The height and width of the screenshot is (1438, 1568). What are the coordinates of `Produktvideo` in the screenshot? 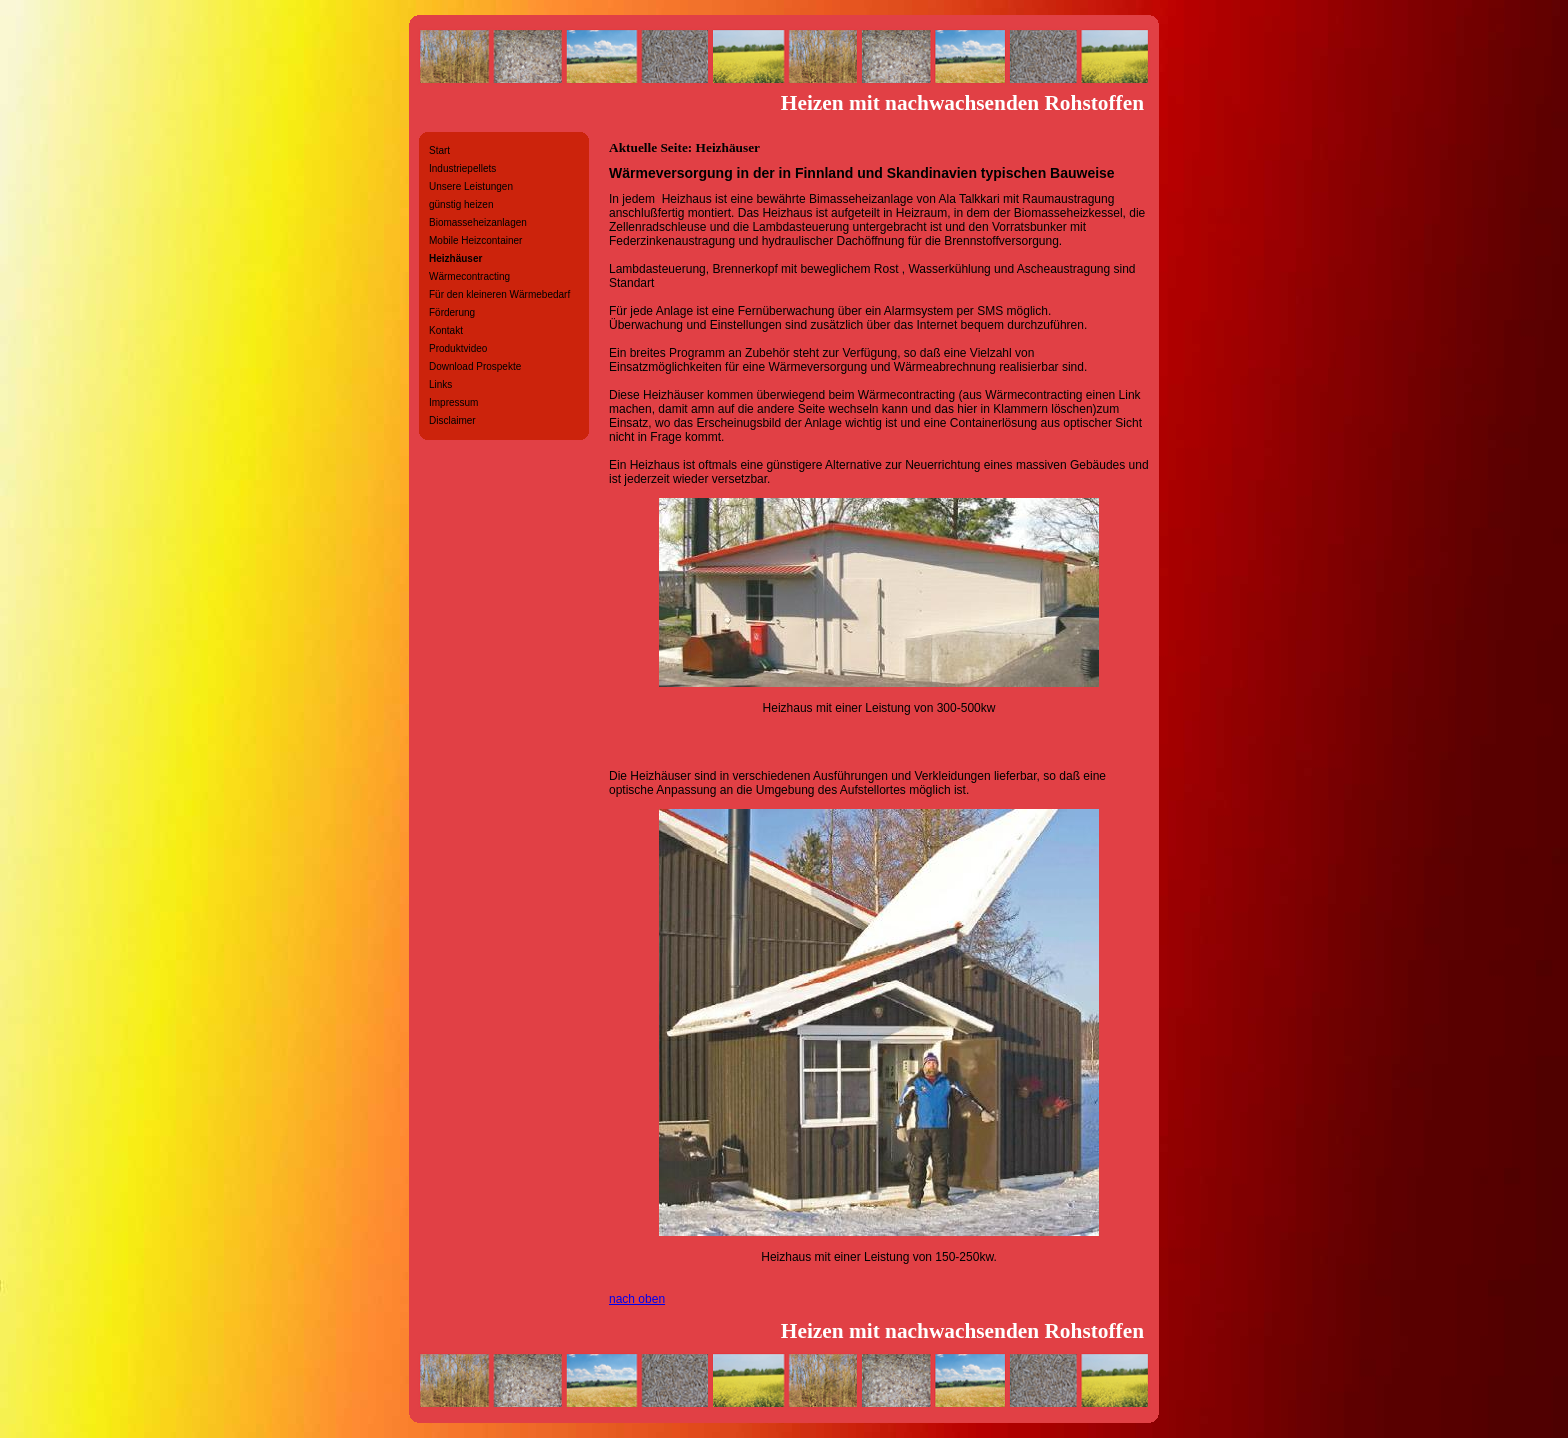 It's located at (458, 348).